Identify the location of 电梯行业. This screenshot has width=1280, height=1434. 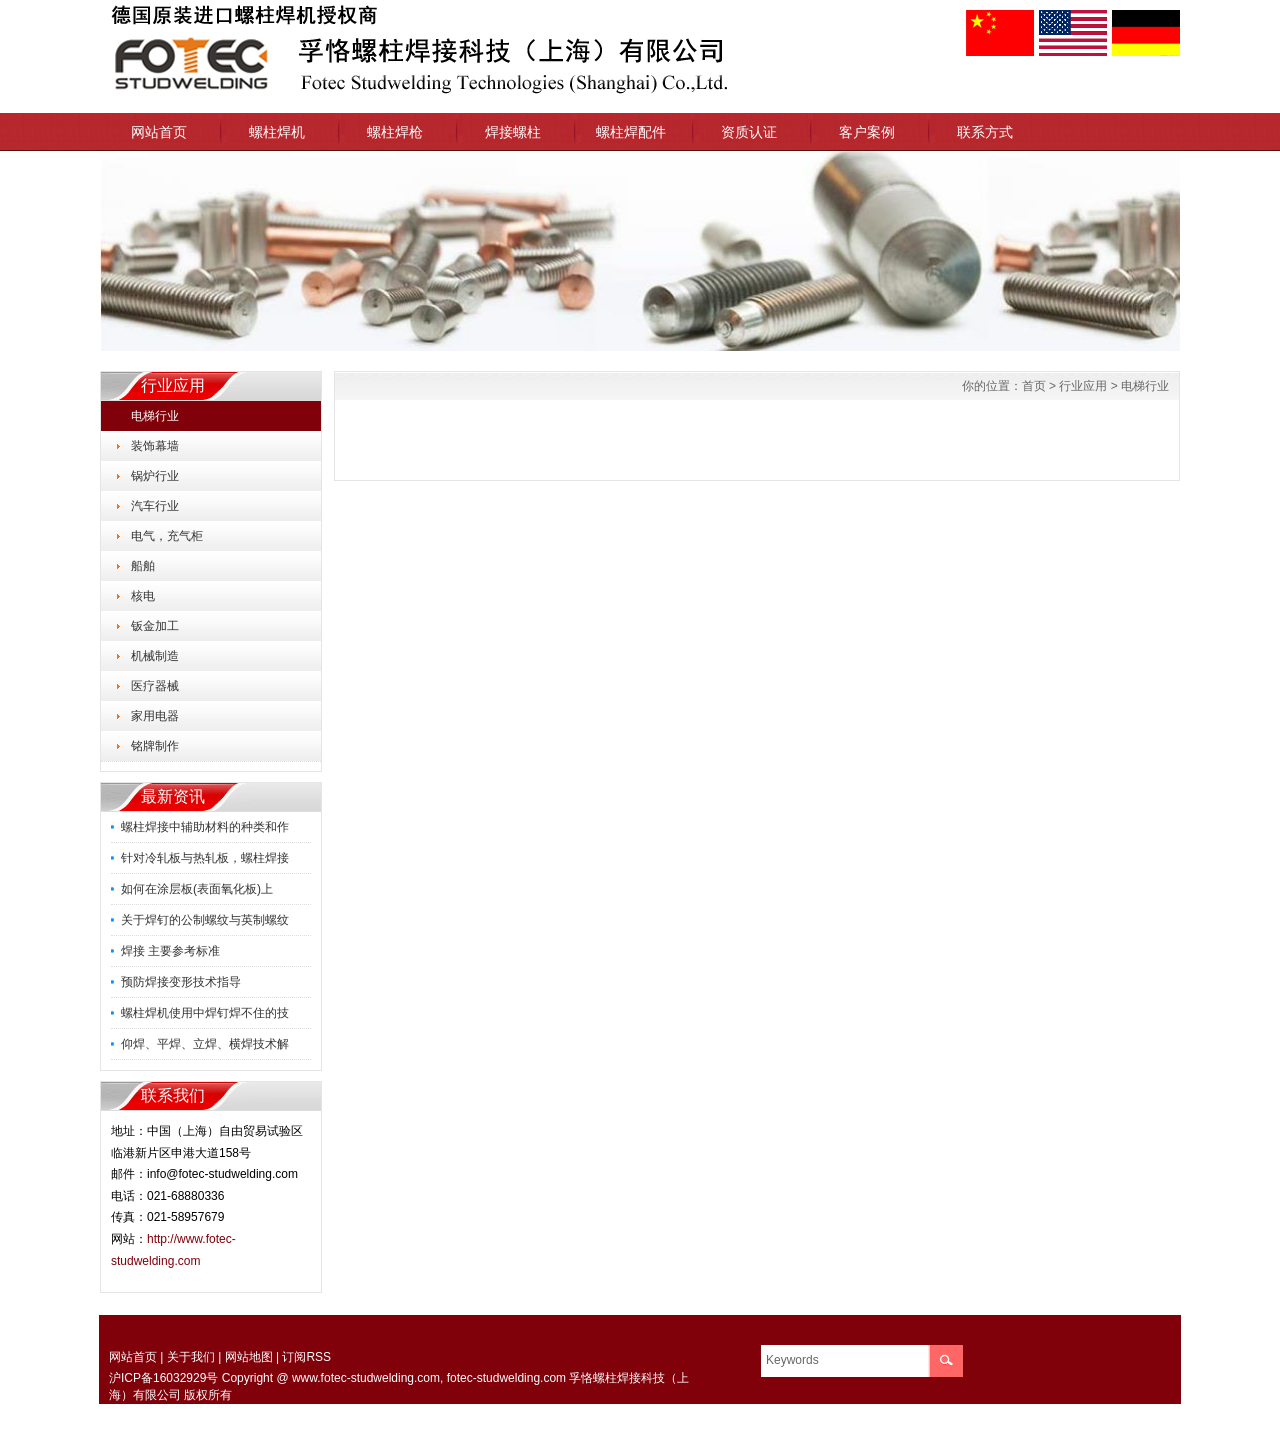
(155, 416).